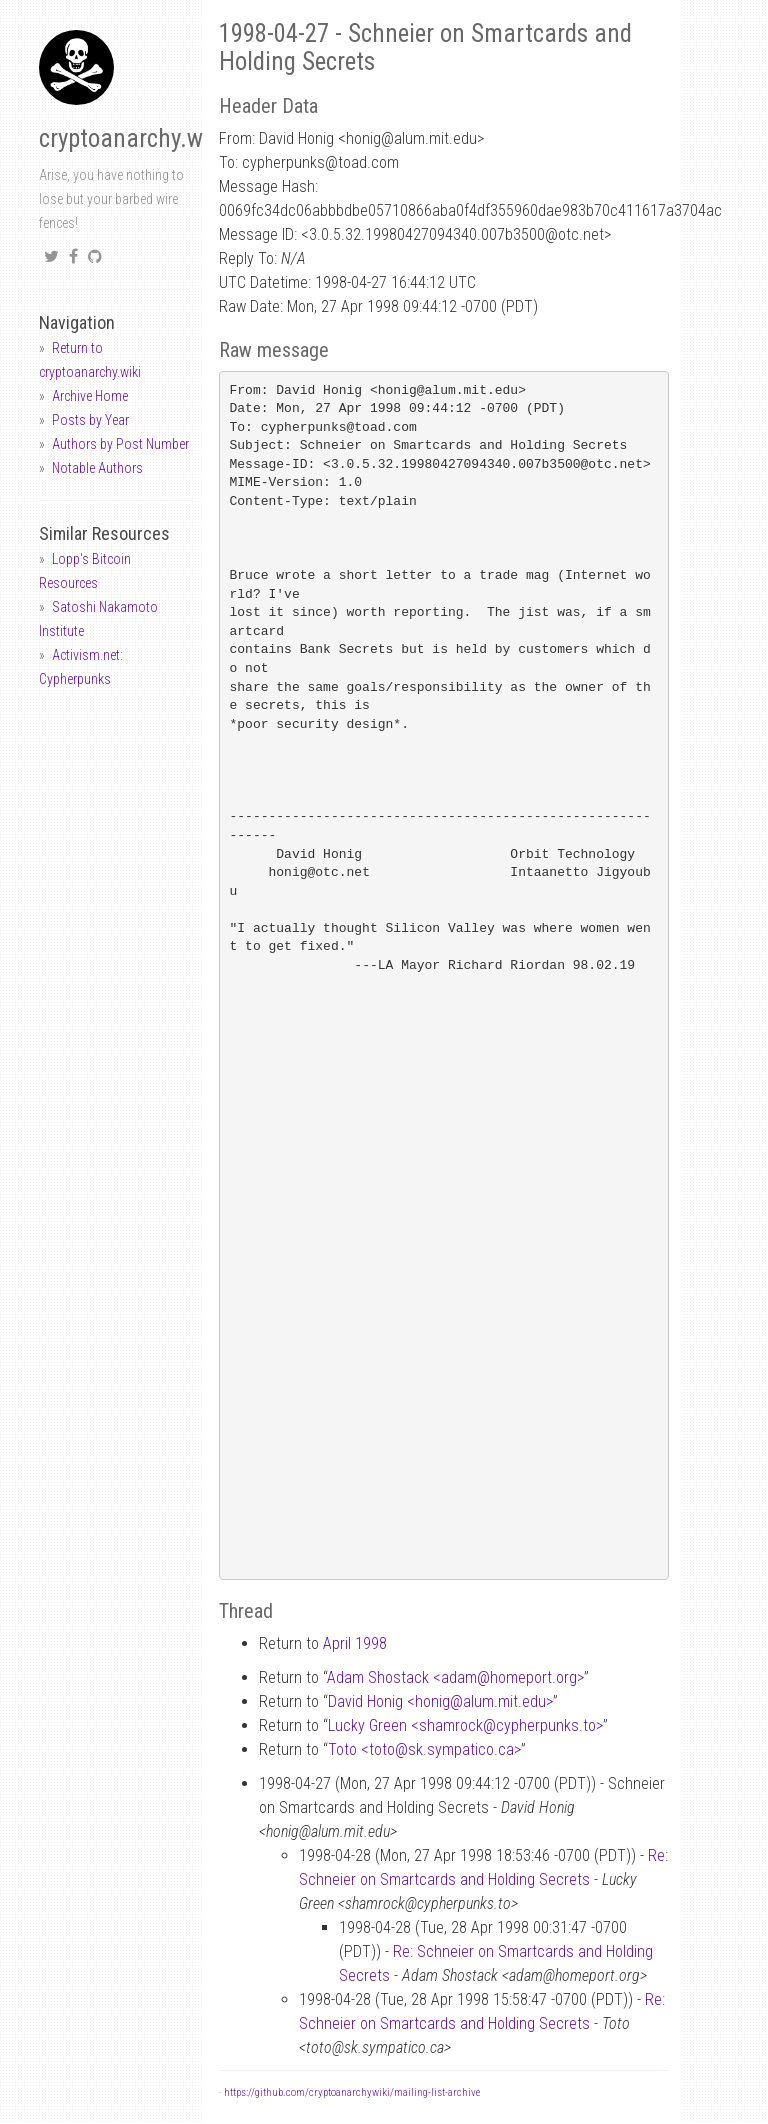 The height and width of the screenshot is (2124, 768). What do you see at coordinates (90, 420) in the screenshot?
I see `Posts by Year` at bounding box center [90, 420].